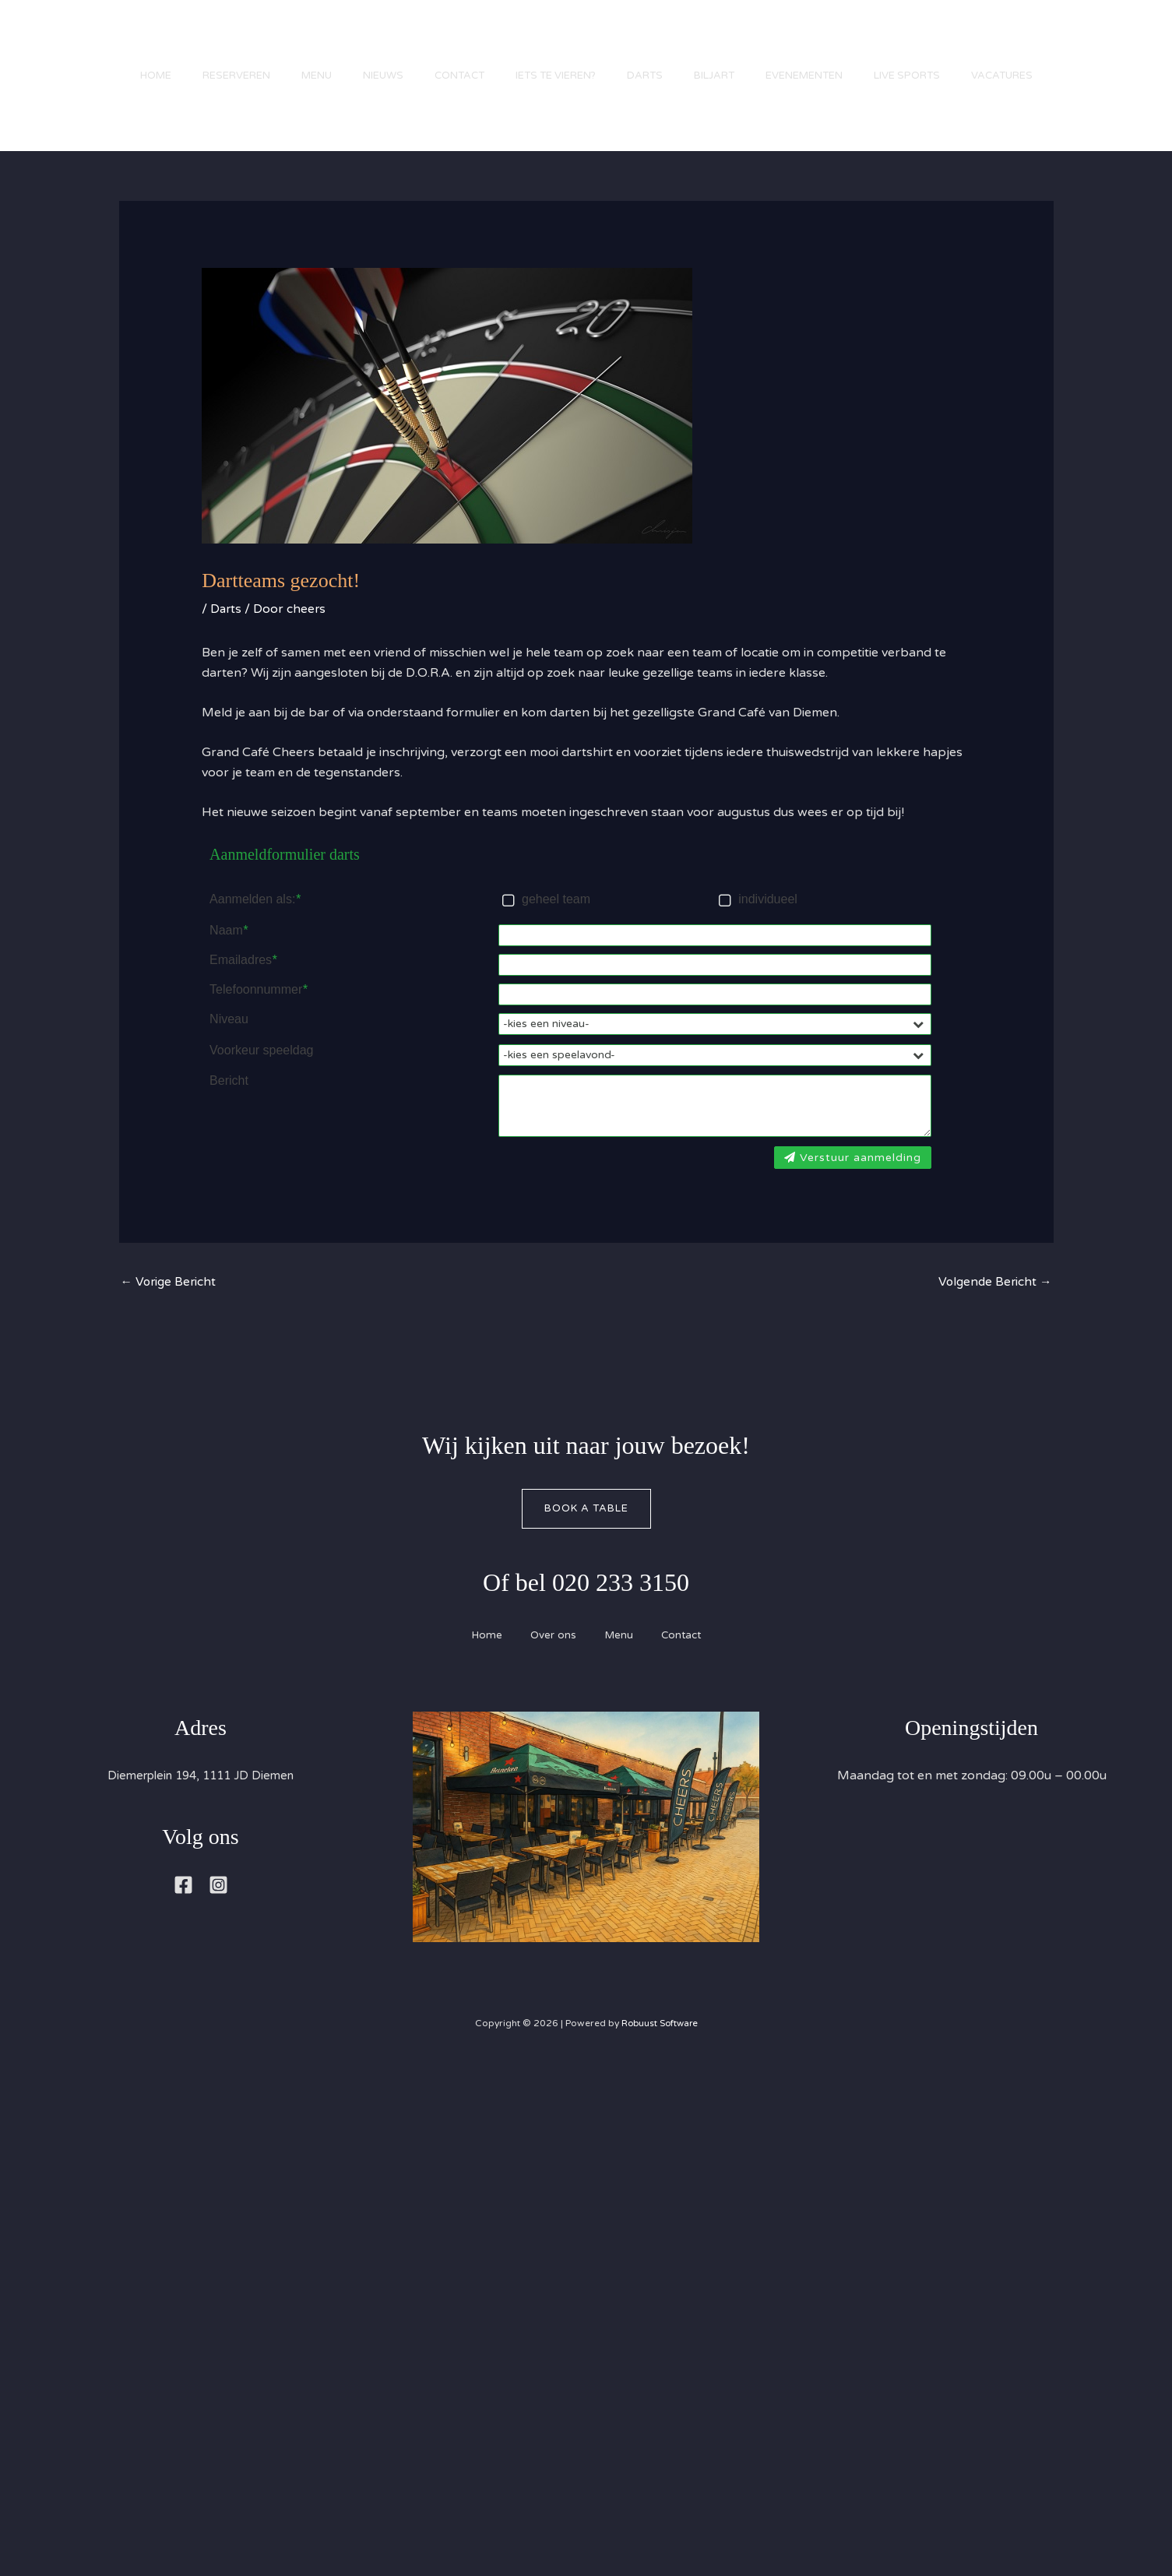  What do you see at coordinates (1109, 95) in the screenshot?
I see `[button]` at bounding box center [1109, 95].